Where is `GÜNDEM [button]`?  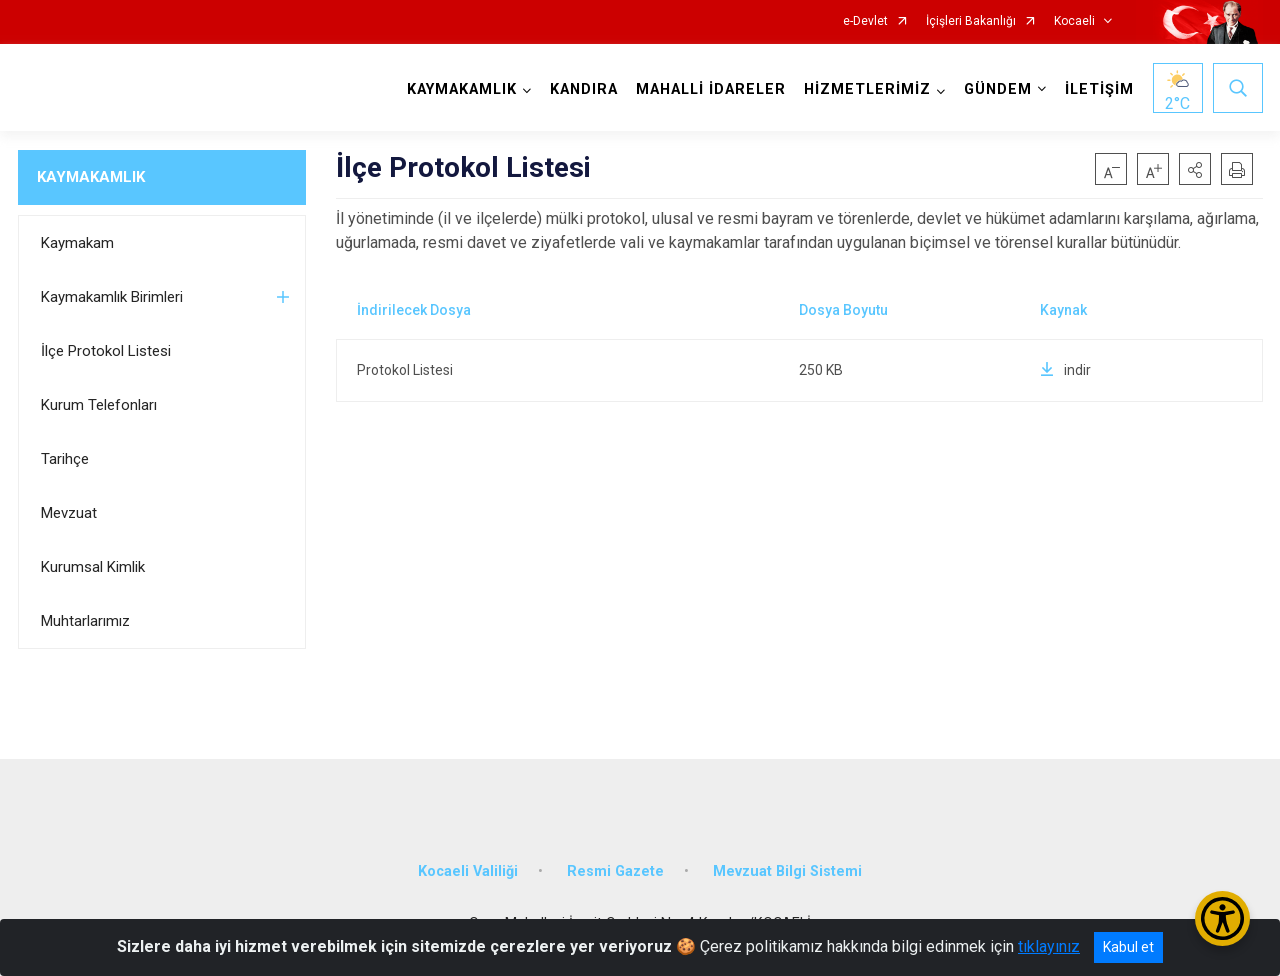
GÜNDEM [button] is located at coordinates (998, 89).